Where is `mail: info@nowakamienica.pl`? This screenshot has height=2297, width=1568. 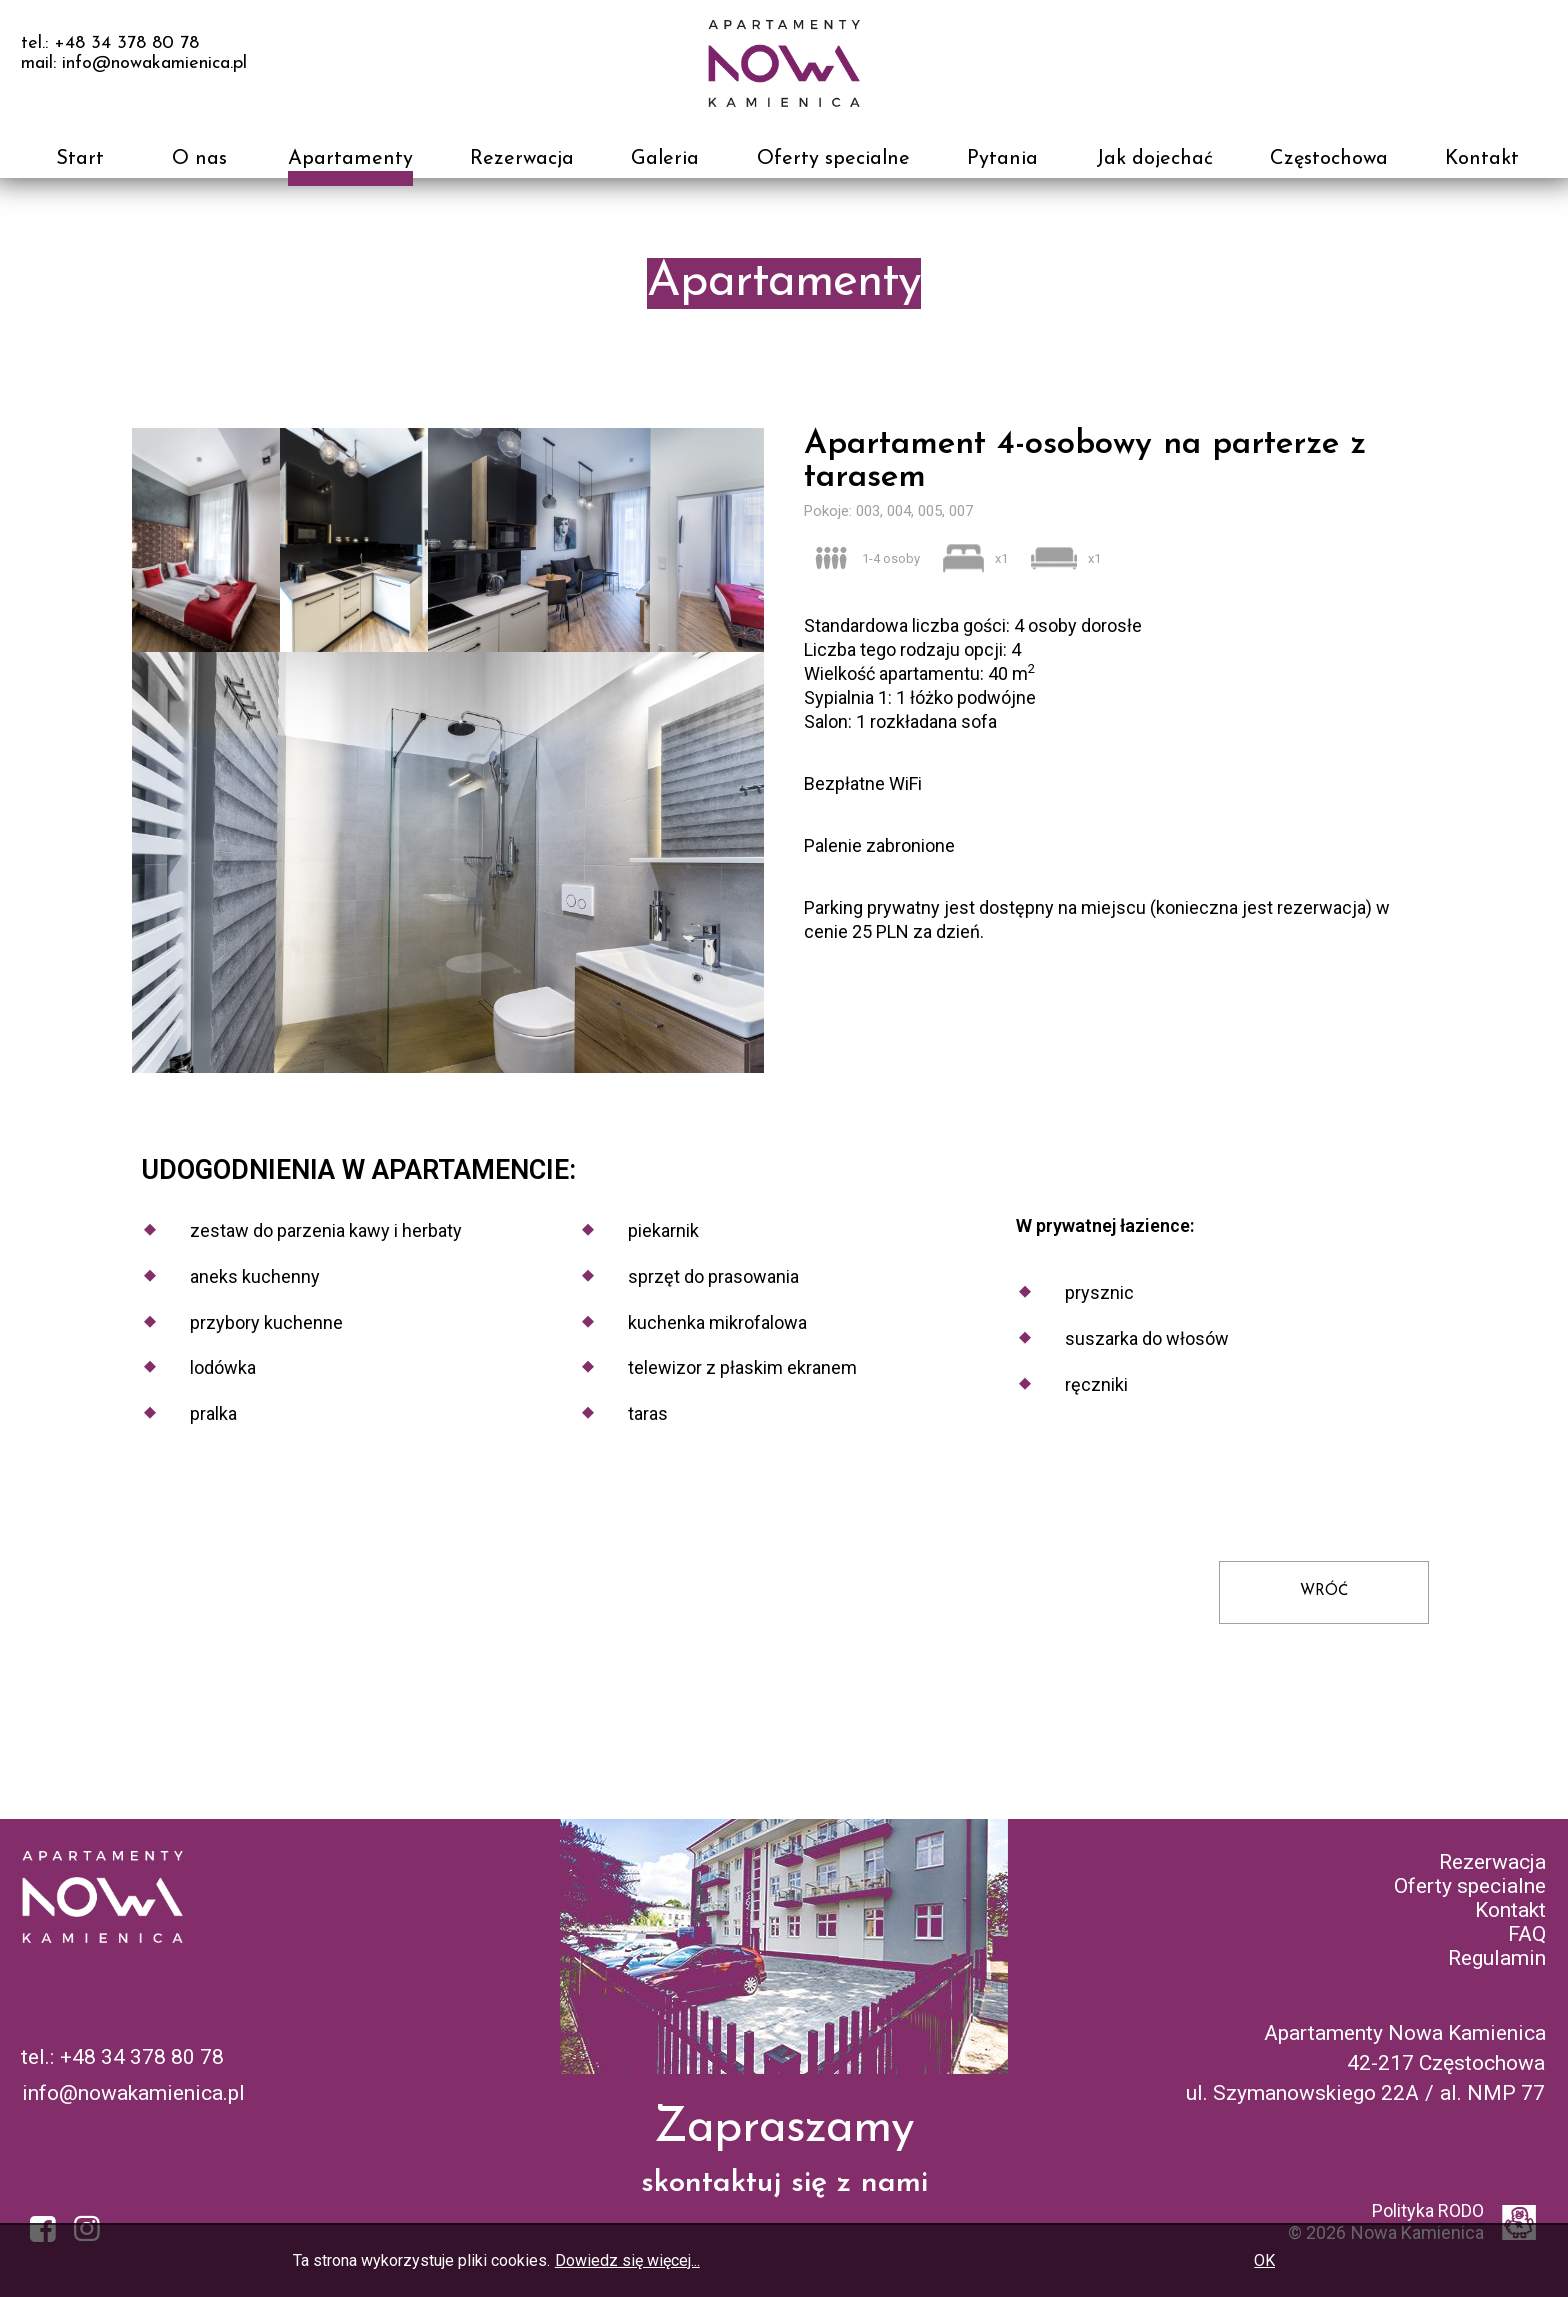 mail: info@nowakamienica.pl is located at coordinates (134, 63).